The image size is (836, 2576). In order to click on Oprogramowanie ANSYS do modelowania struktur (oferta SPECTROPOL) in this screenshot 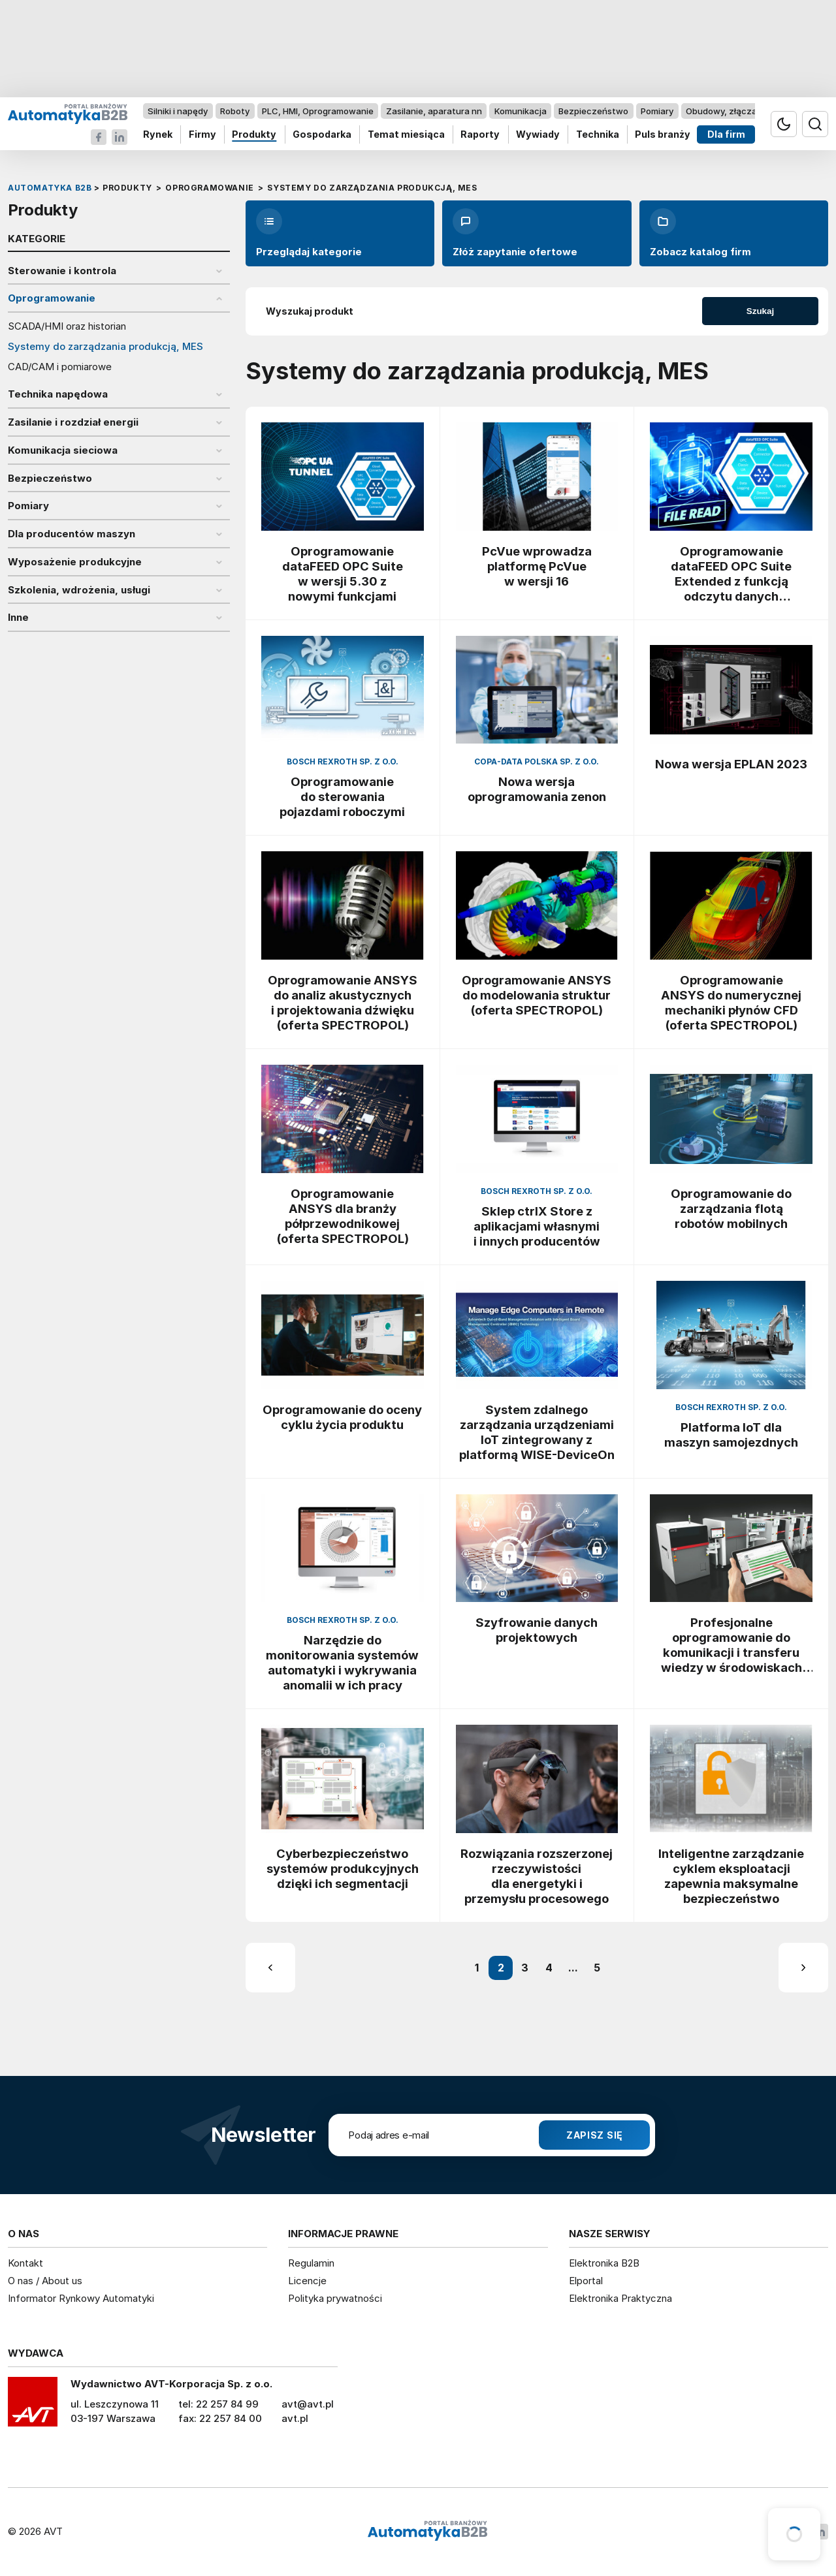, I will do `click(536, 995)`.